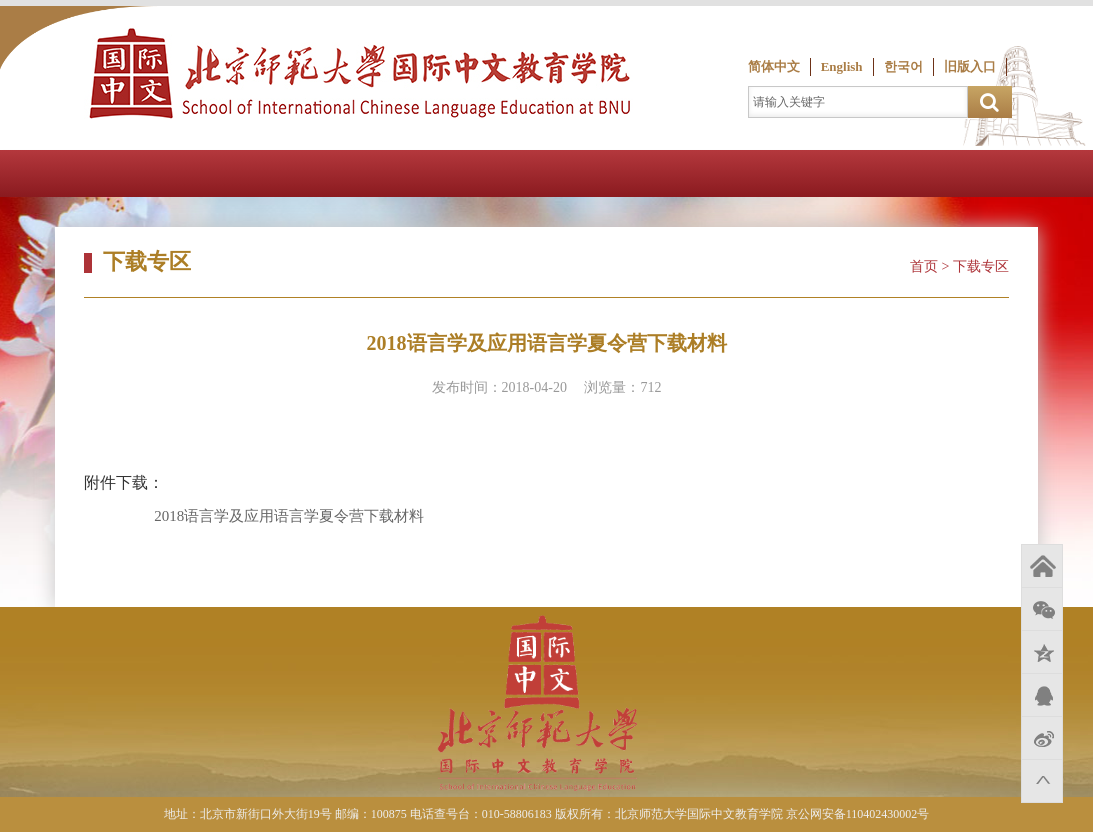  Describe the element at coordinates (842, 66) in the screenshot. I see `English` at that location.